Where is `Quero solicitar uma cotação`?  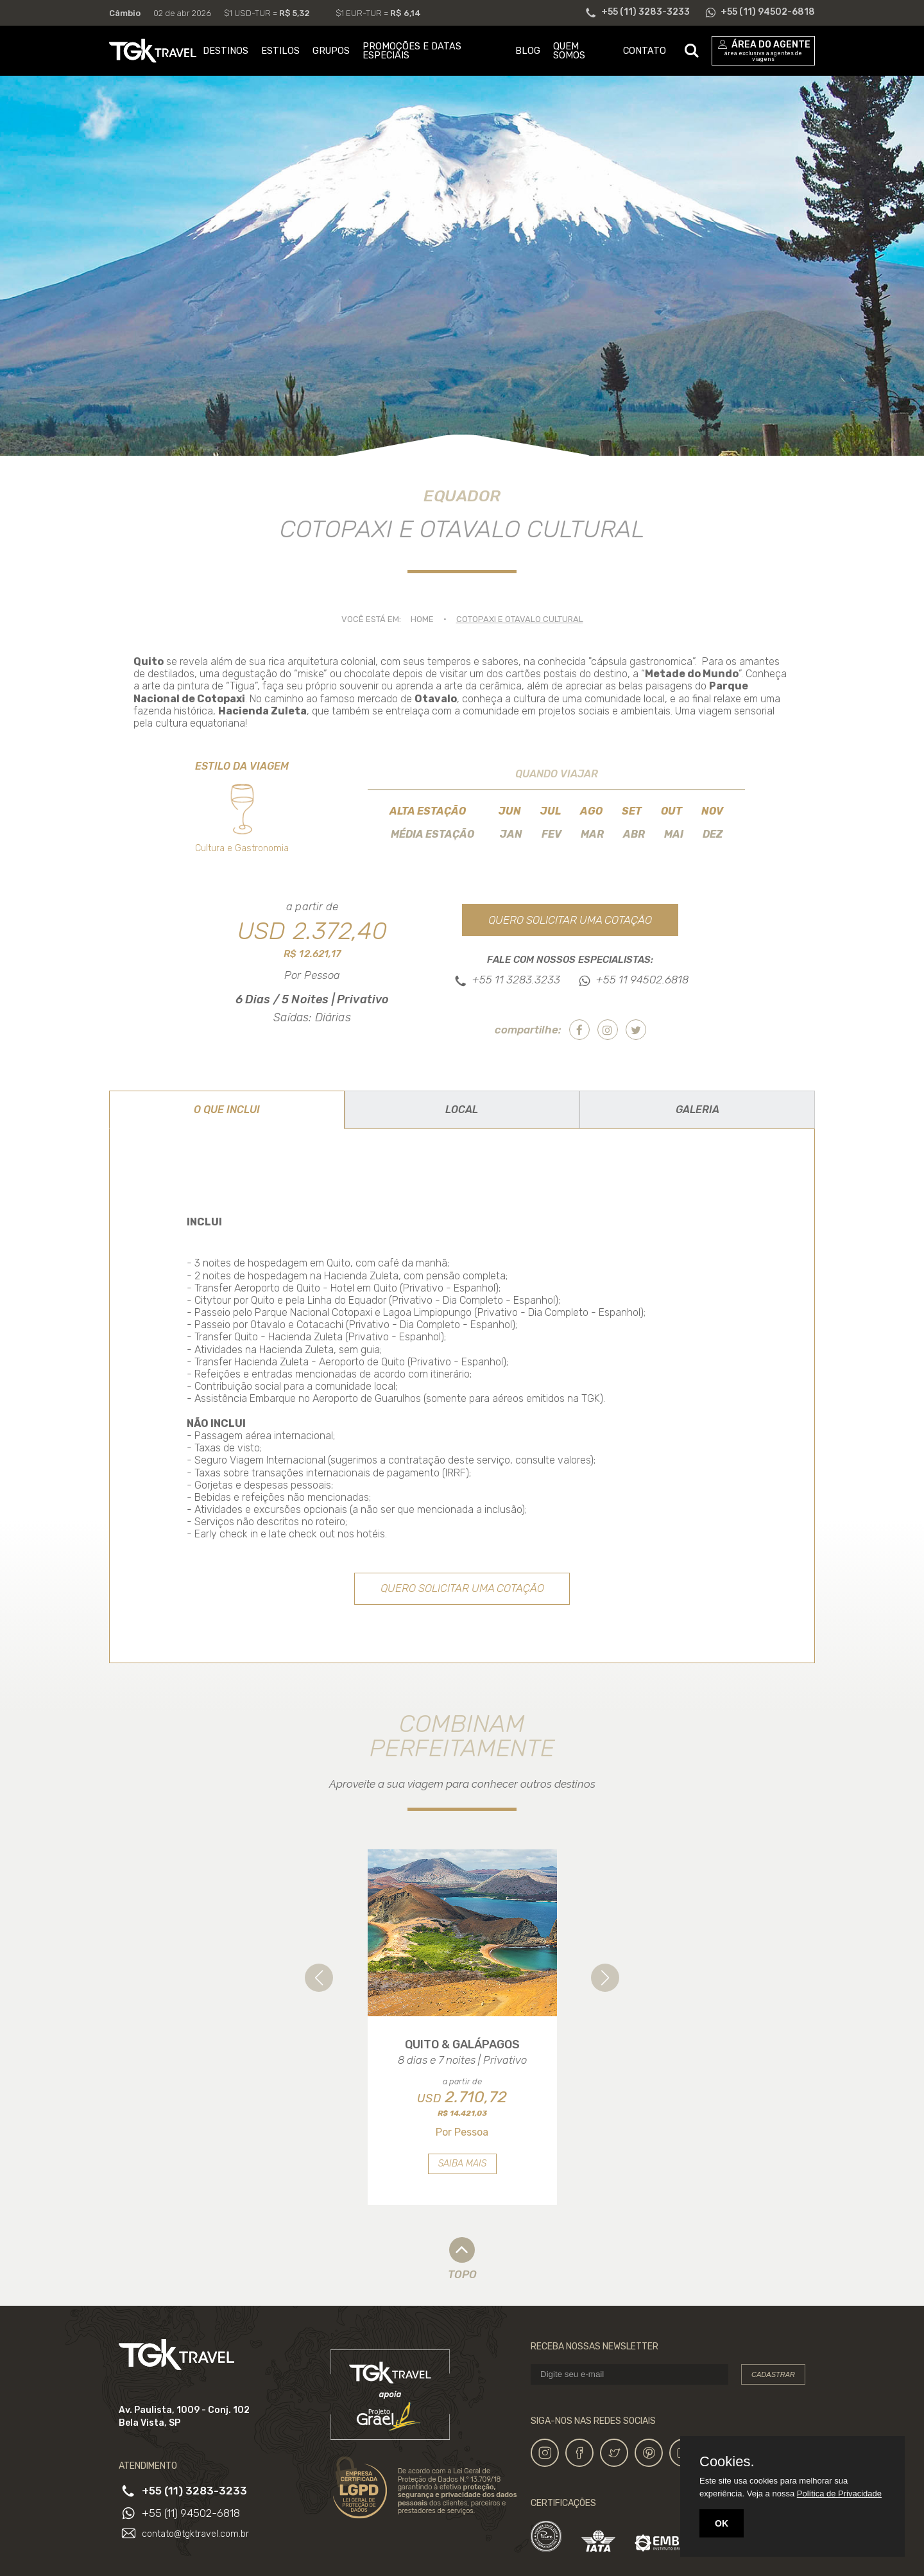
Quero solicitar uma cotação is located at coordinates (570, 919).